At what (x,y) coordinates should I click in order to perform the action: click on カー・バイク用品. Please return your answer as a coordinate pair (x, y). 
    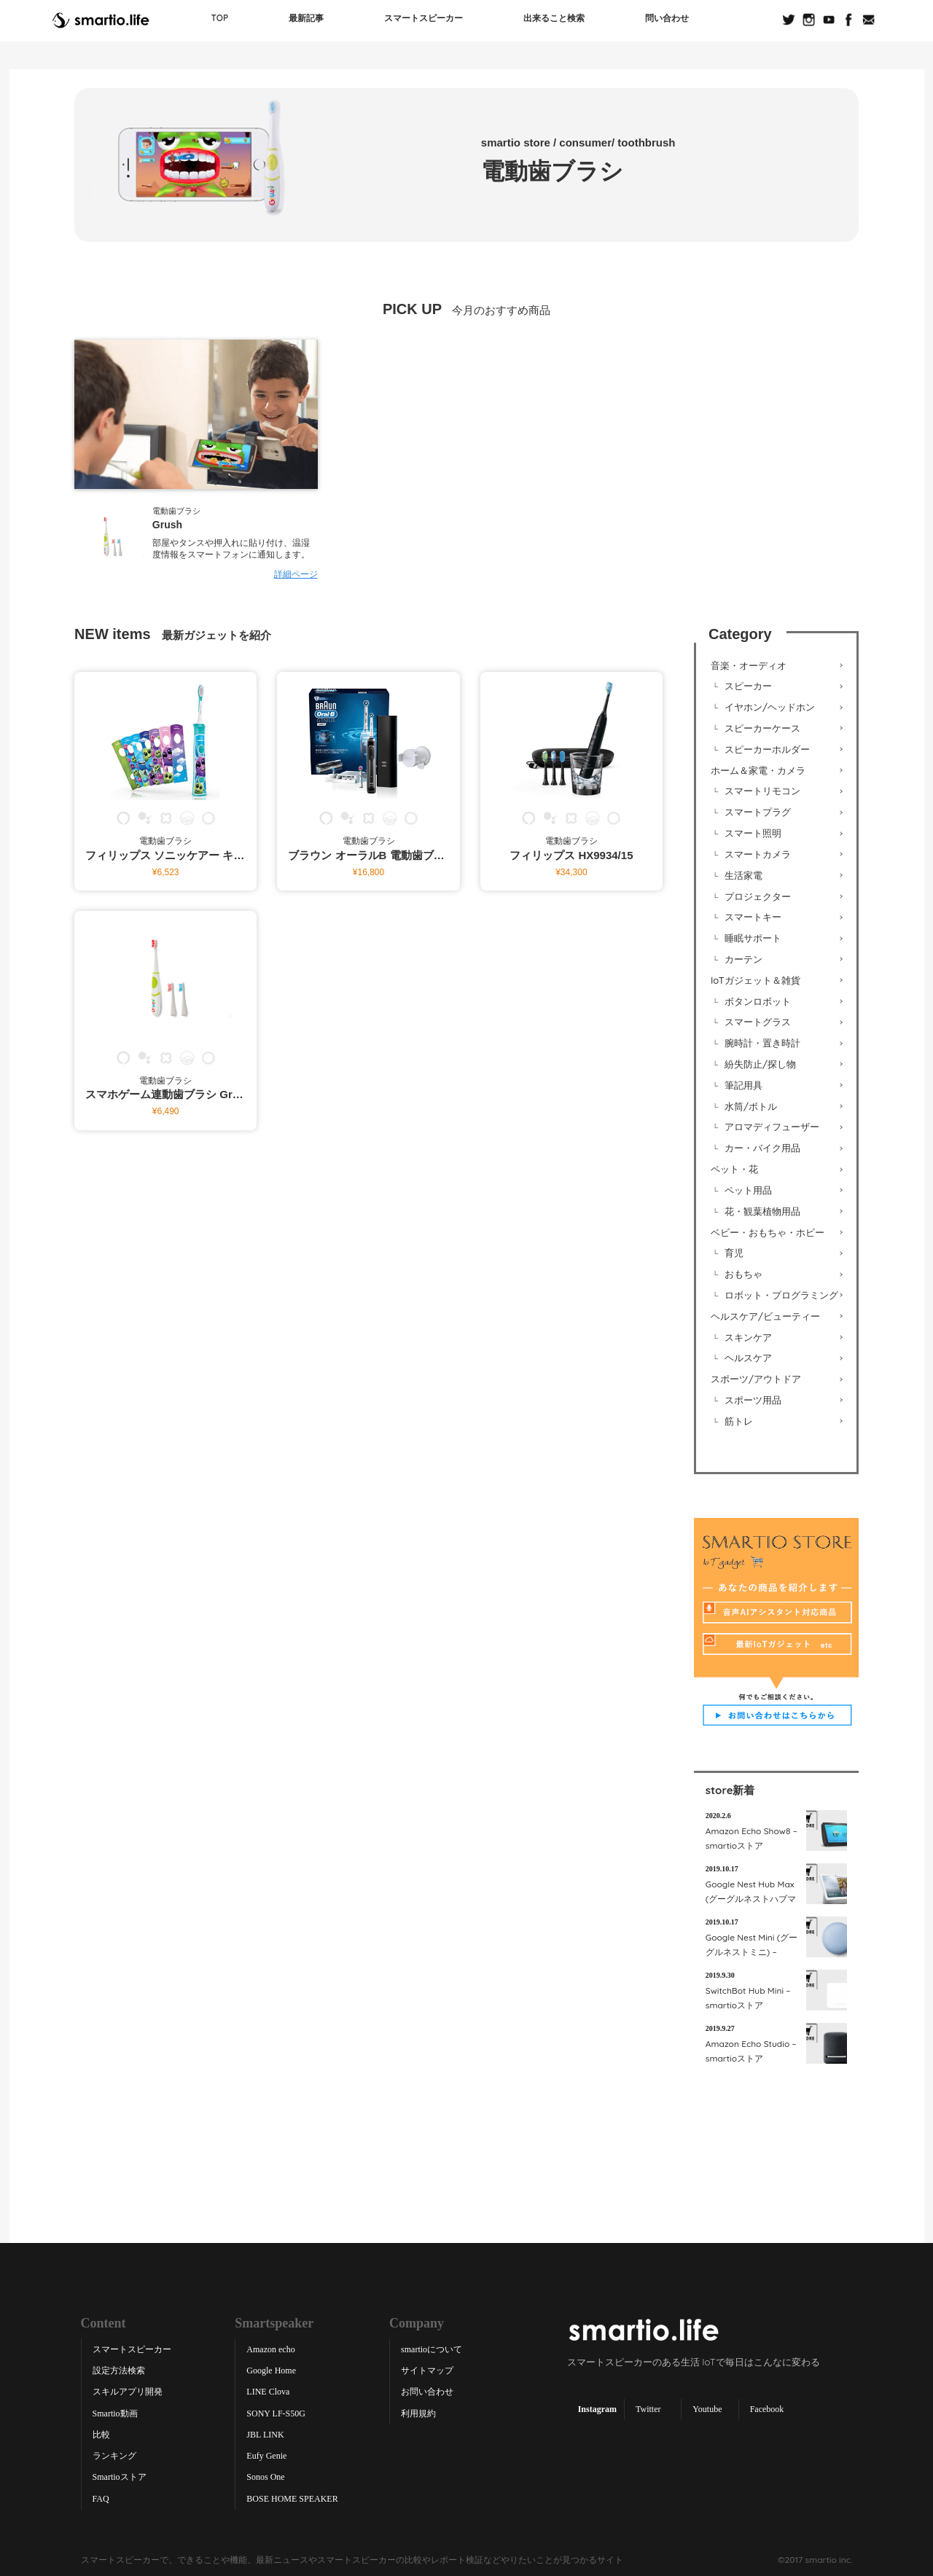
    Looking at the image, I should click on (762, 1147).